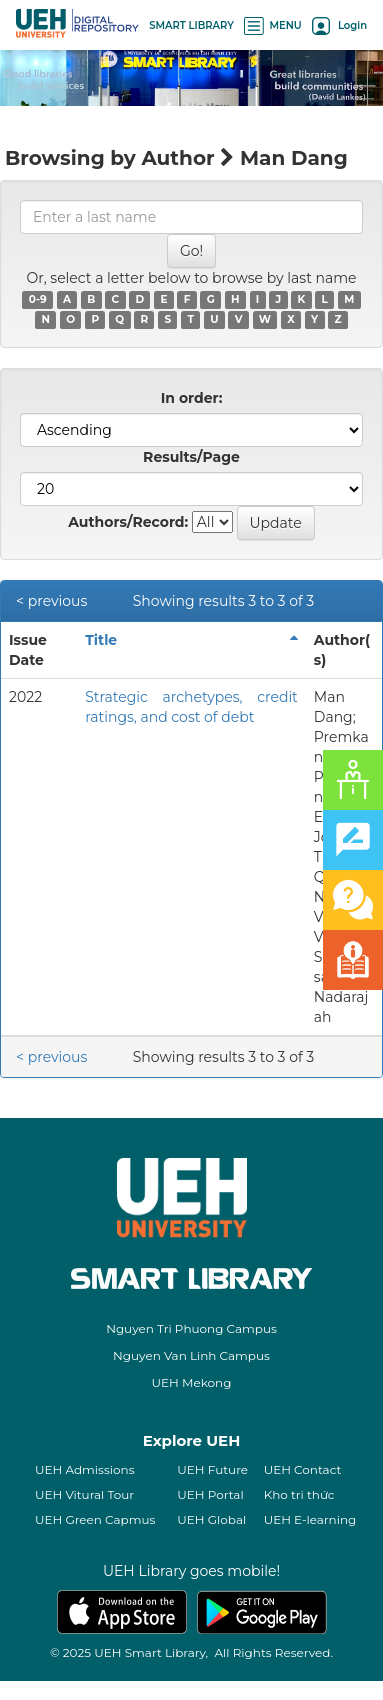 This screenshot has height=1700, width=383. What do you see at coordinates (210, 1494) in the screenshot?
I see `UEH Portal` at bounding box center [210, 1494].